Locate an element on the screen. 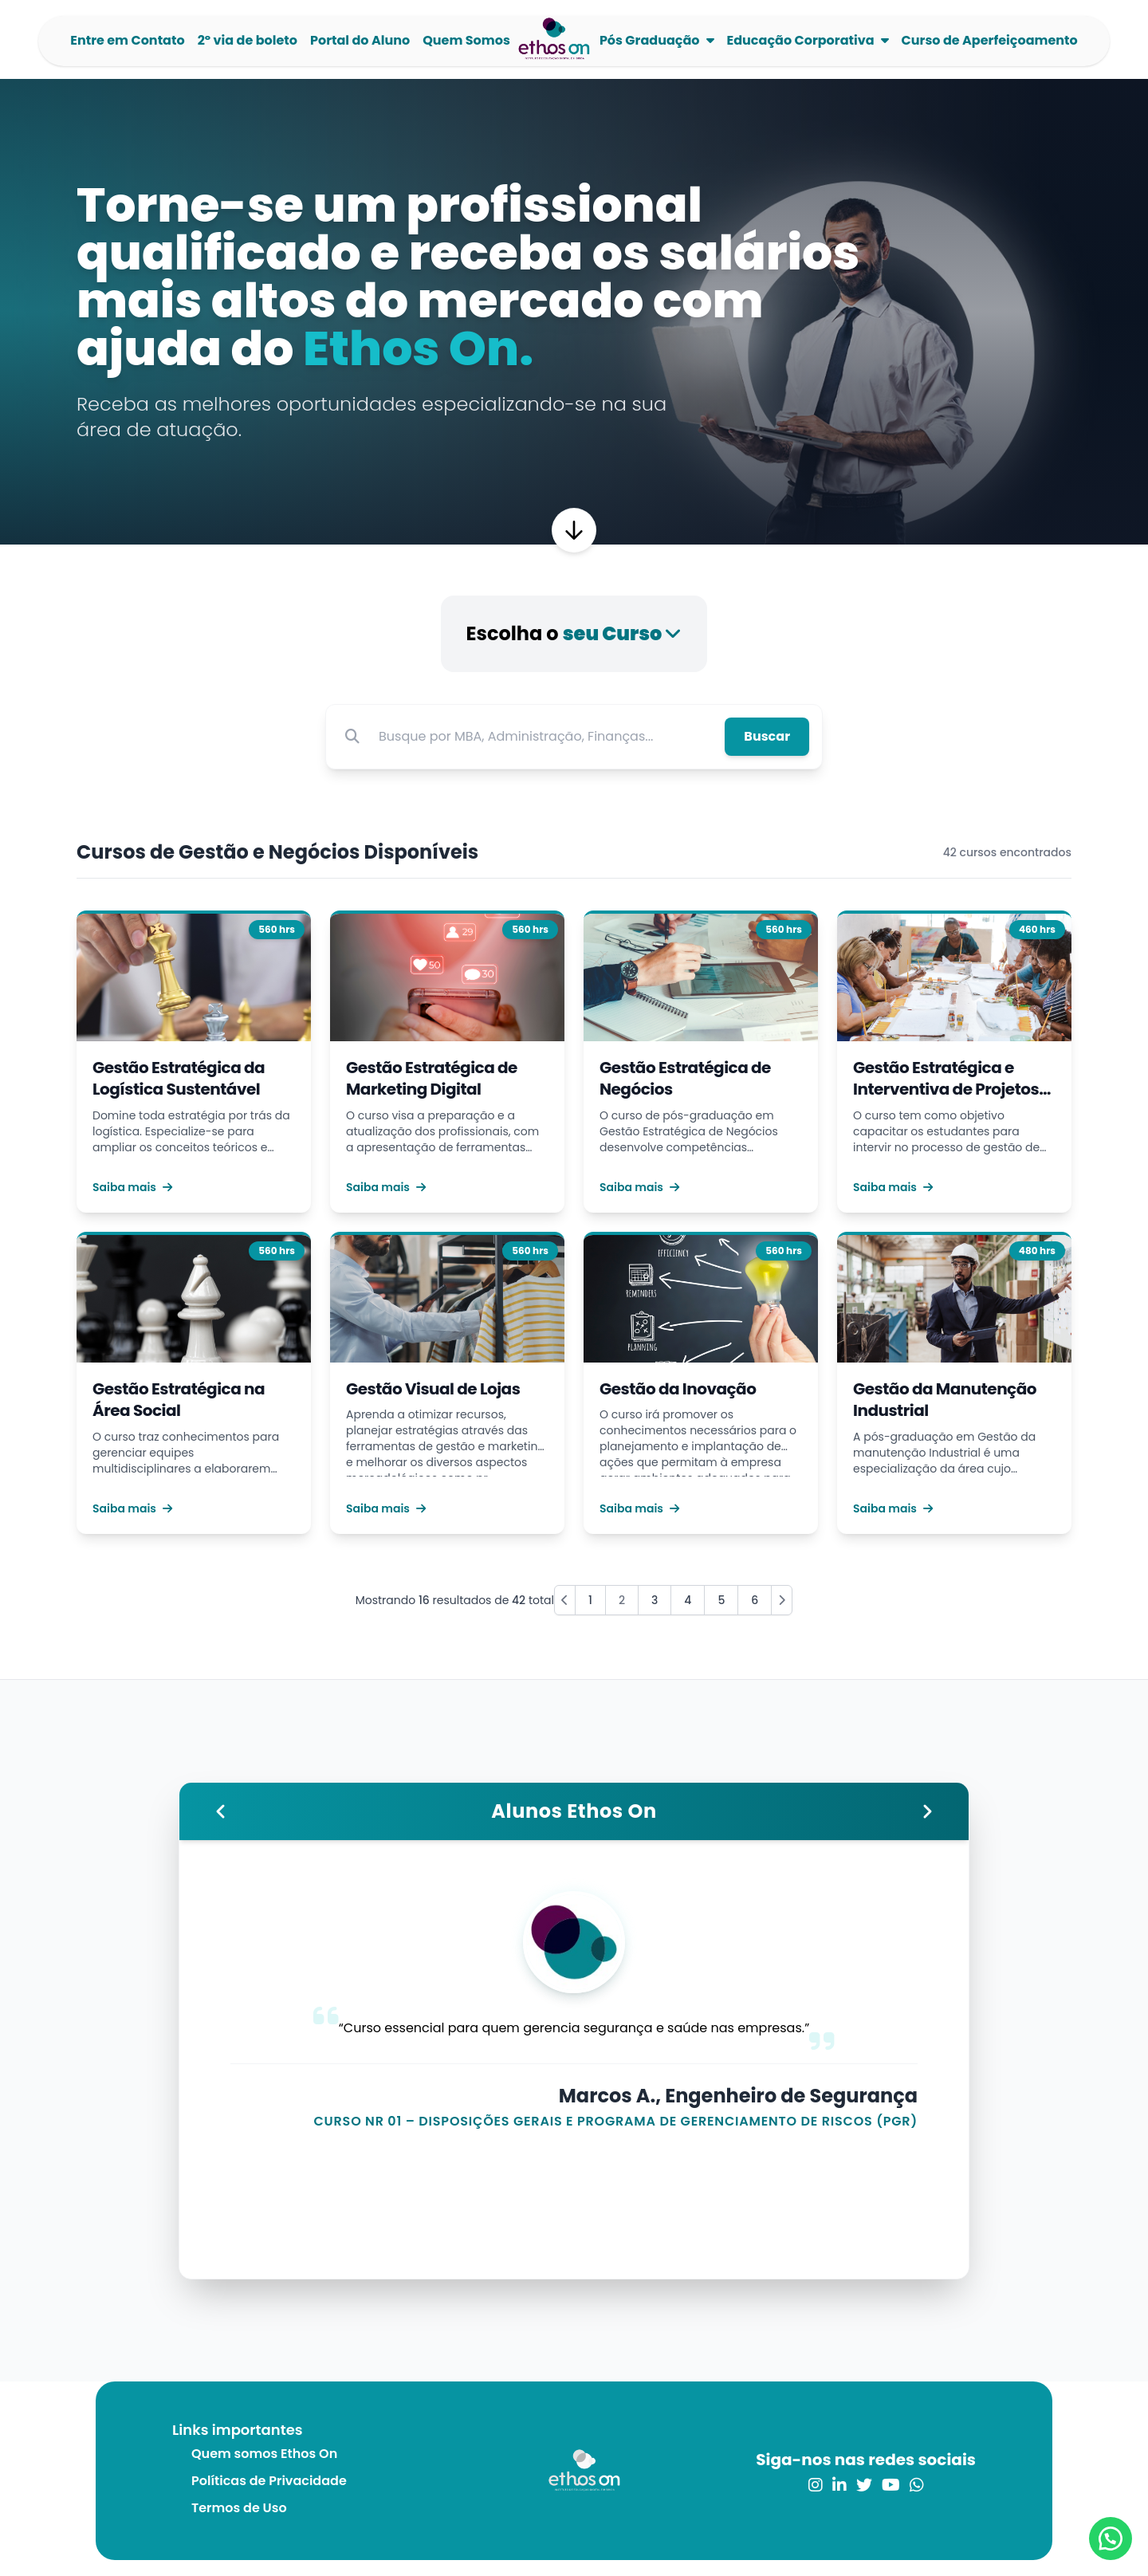  Quem somos Ethos On is located at coordinates (264, 2453).